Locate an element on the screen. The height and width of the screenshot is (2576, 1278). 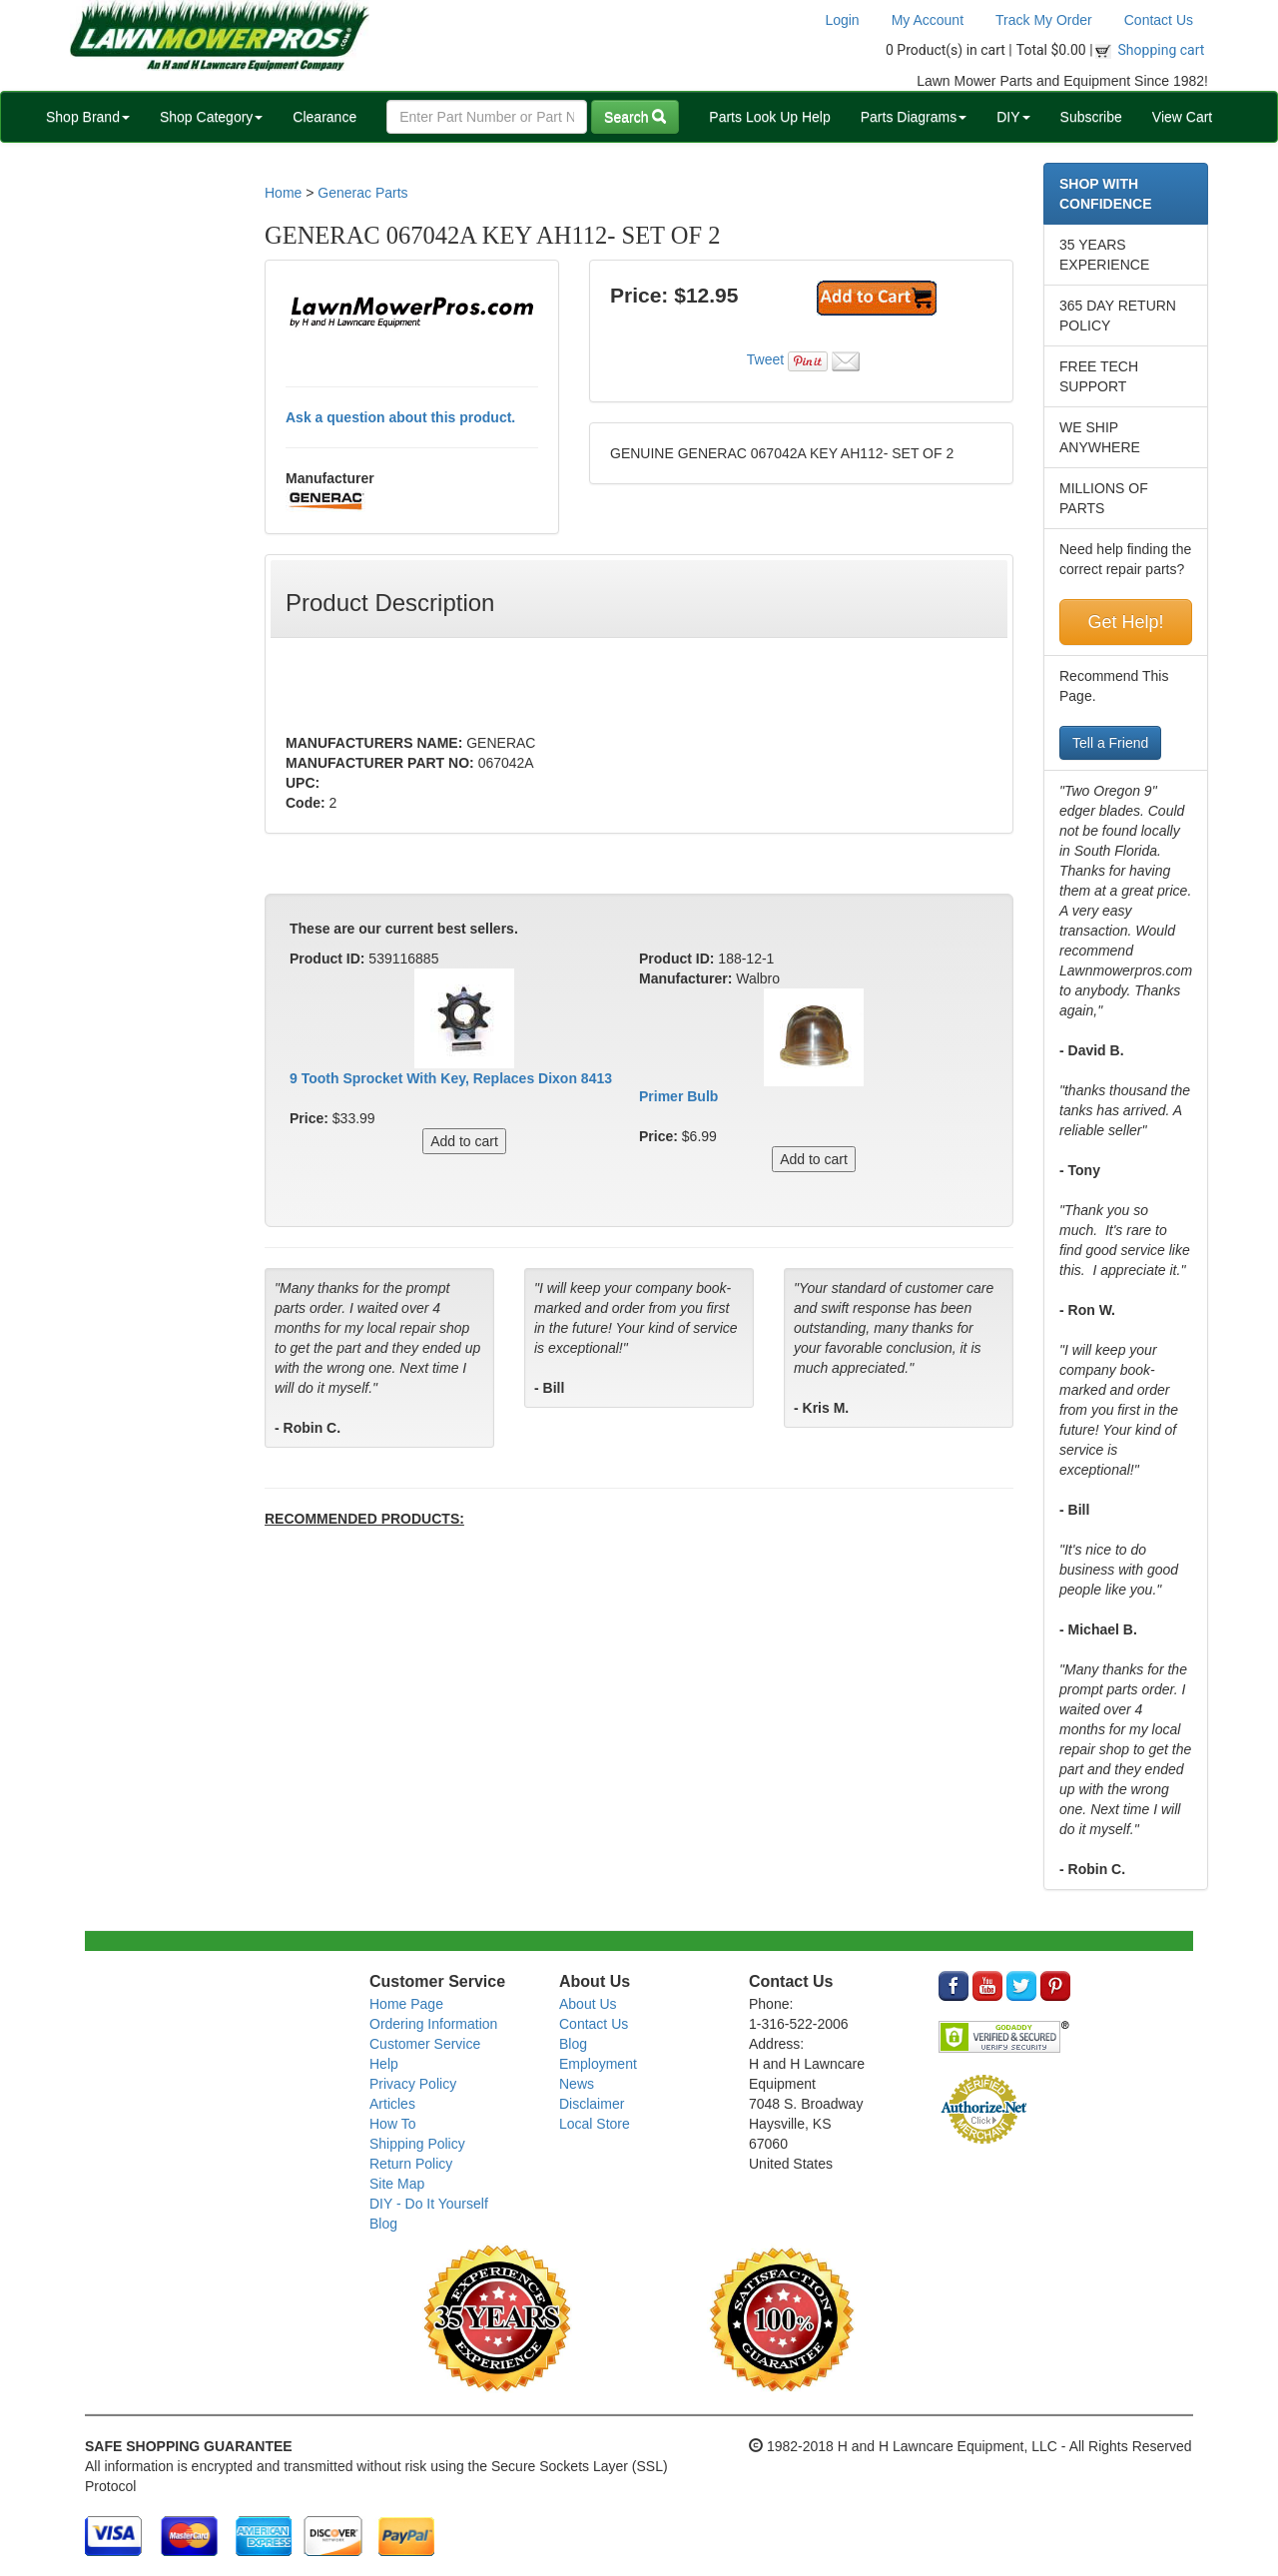
View Cart is located at coordinates (1182, 117).